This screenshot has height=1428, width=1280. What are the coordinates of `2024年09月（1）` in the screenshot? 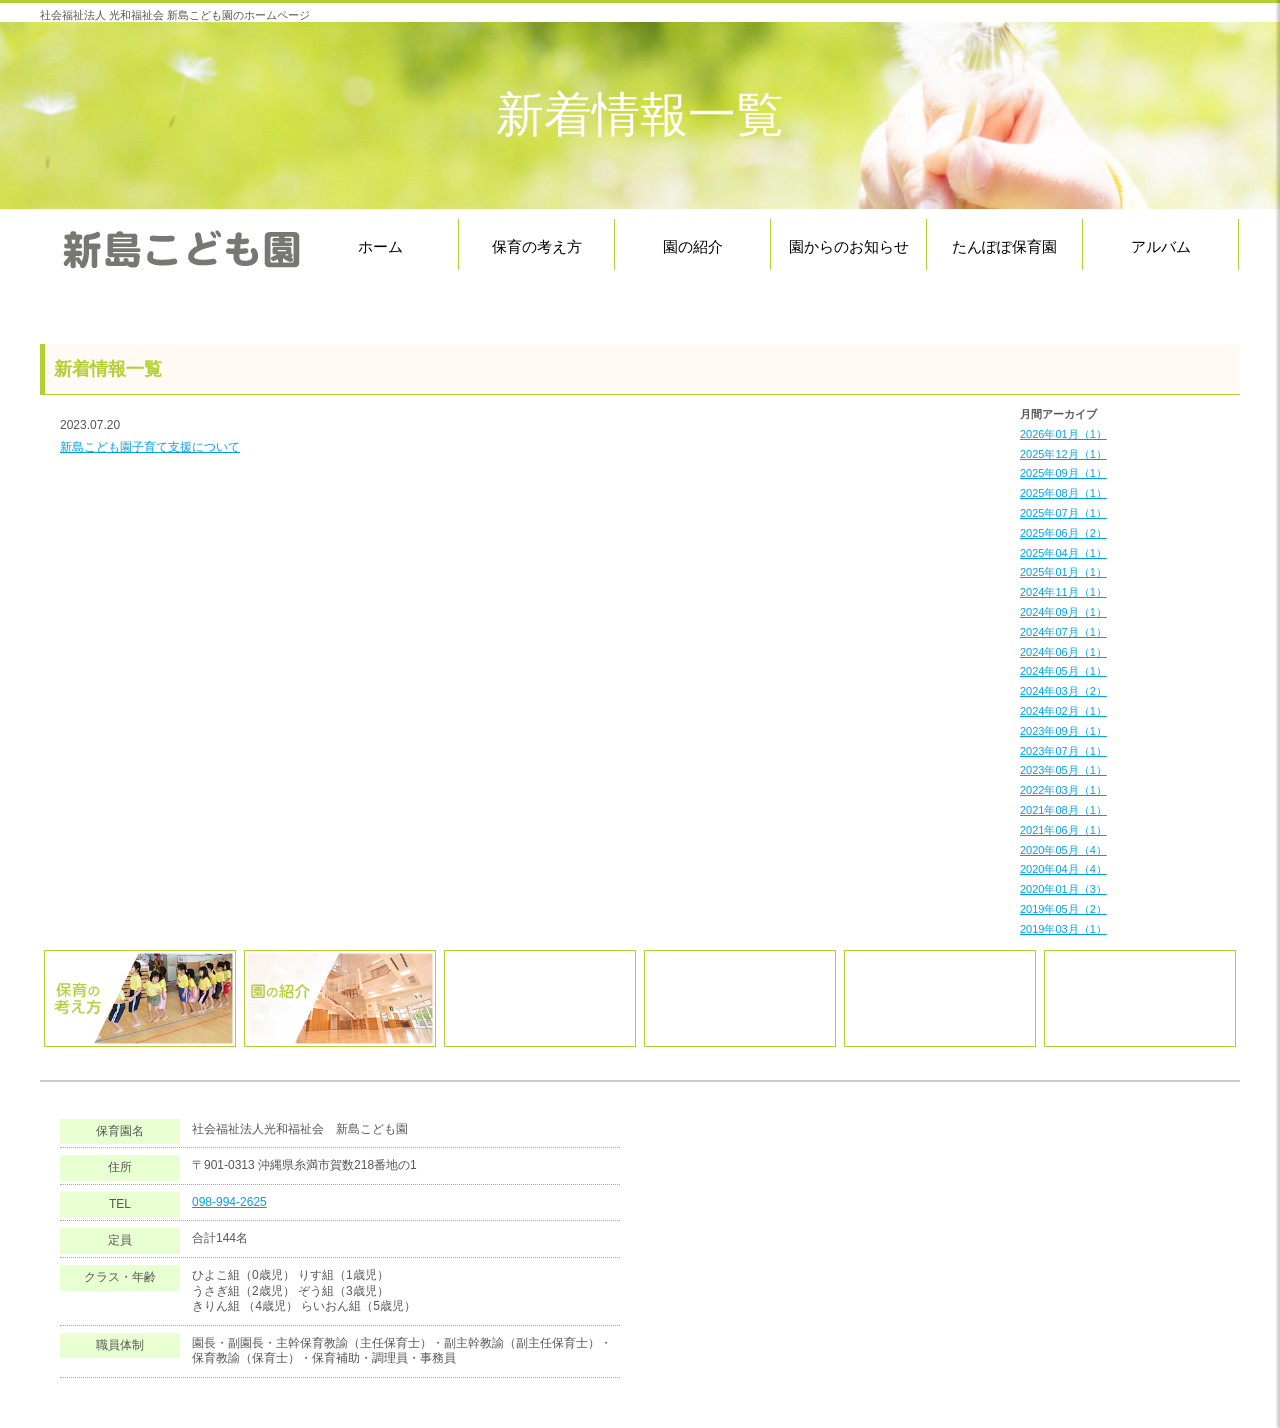 It's located at (1063, 612).